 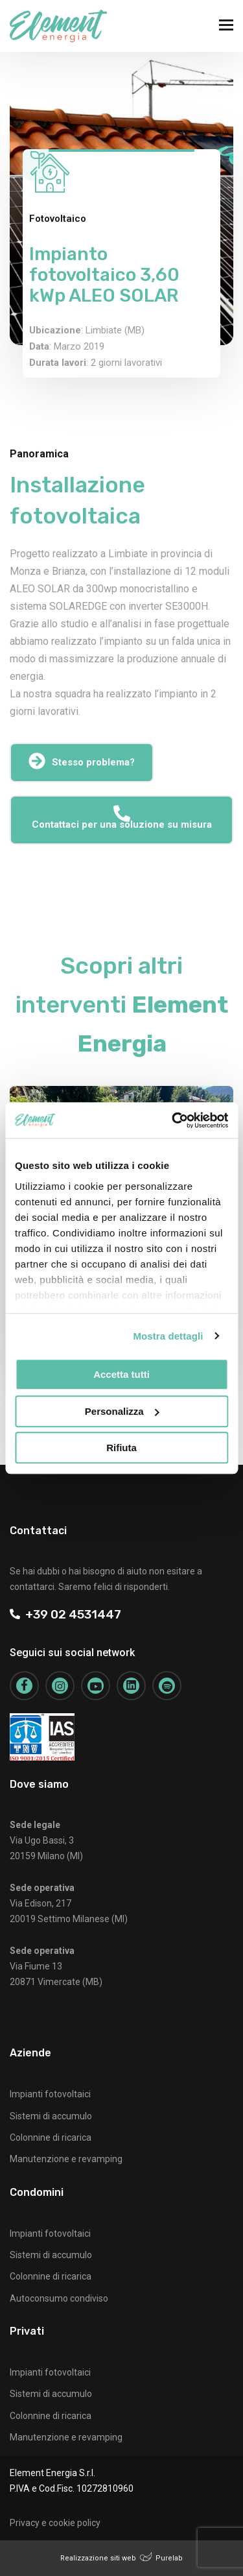 What do you see at coordinates (121, 1374) in the screenshot?
I see `Accetta tutti` at bounding box center [121, 1374].